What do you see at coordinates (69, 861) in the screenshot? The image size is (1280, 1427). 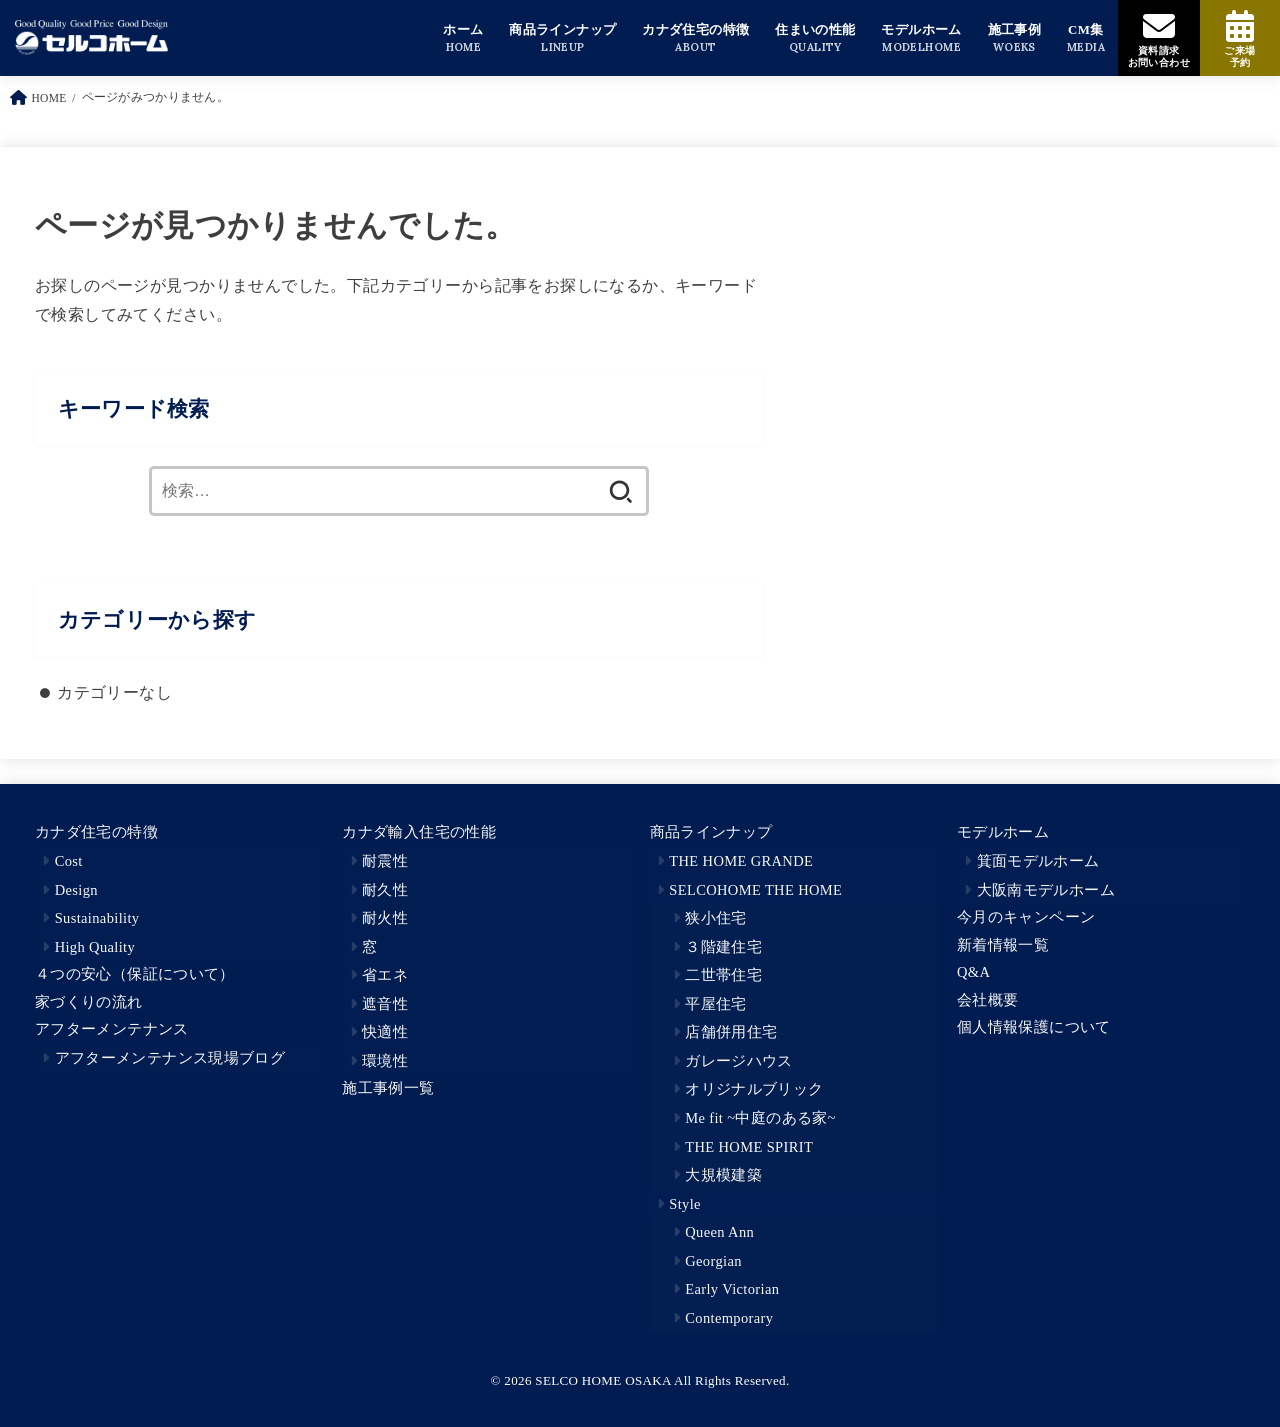 I see `Cost` at bounding box center [69, 861].